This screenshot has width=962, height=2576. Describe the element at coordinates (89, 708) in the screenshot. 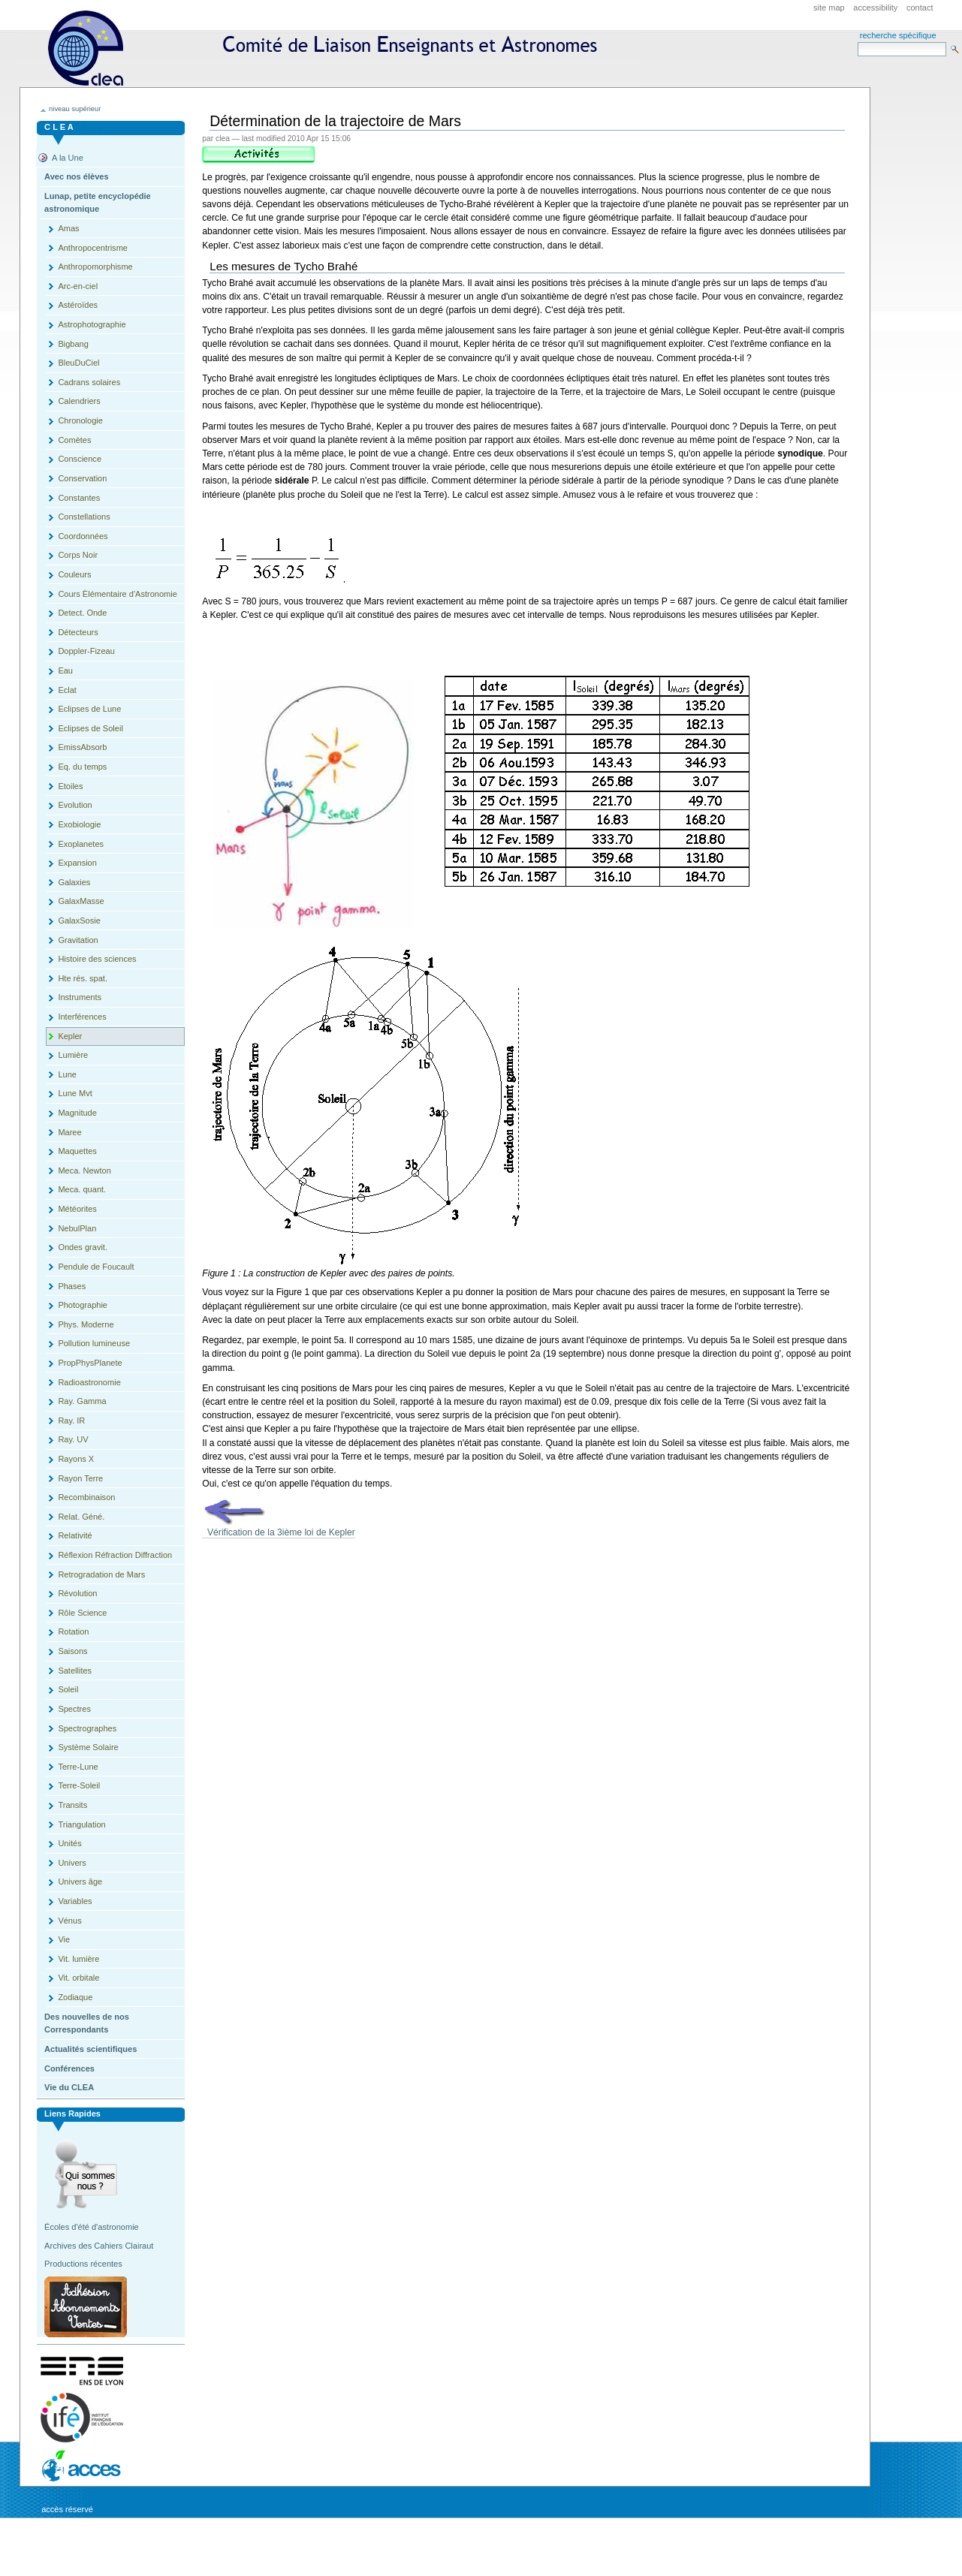

I see `Eclipses de Lune` at that location.